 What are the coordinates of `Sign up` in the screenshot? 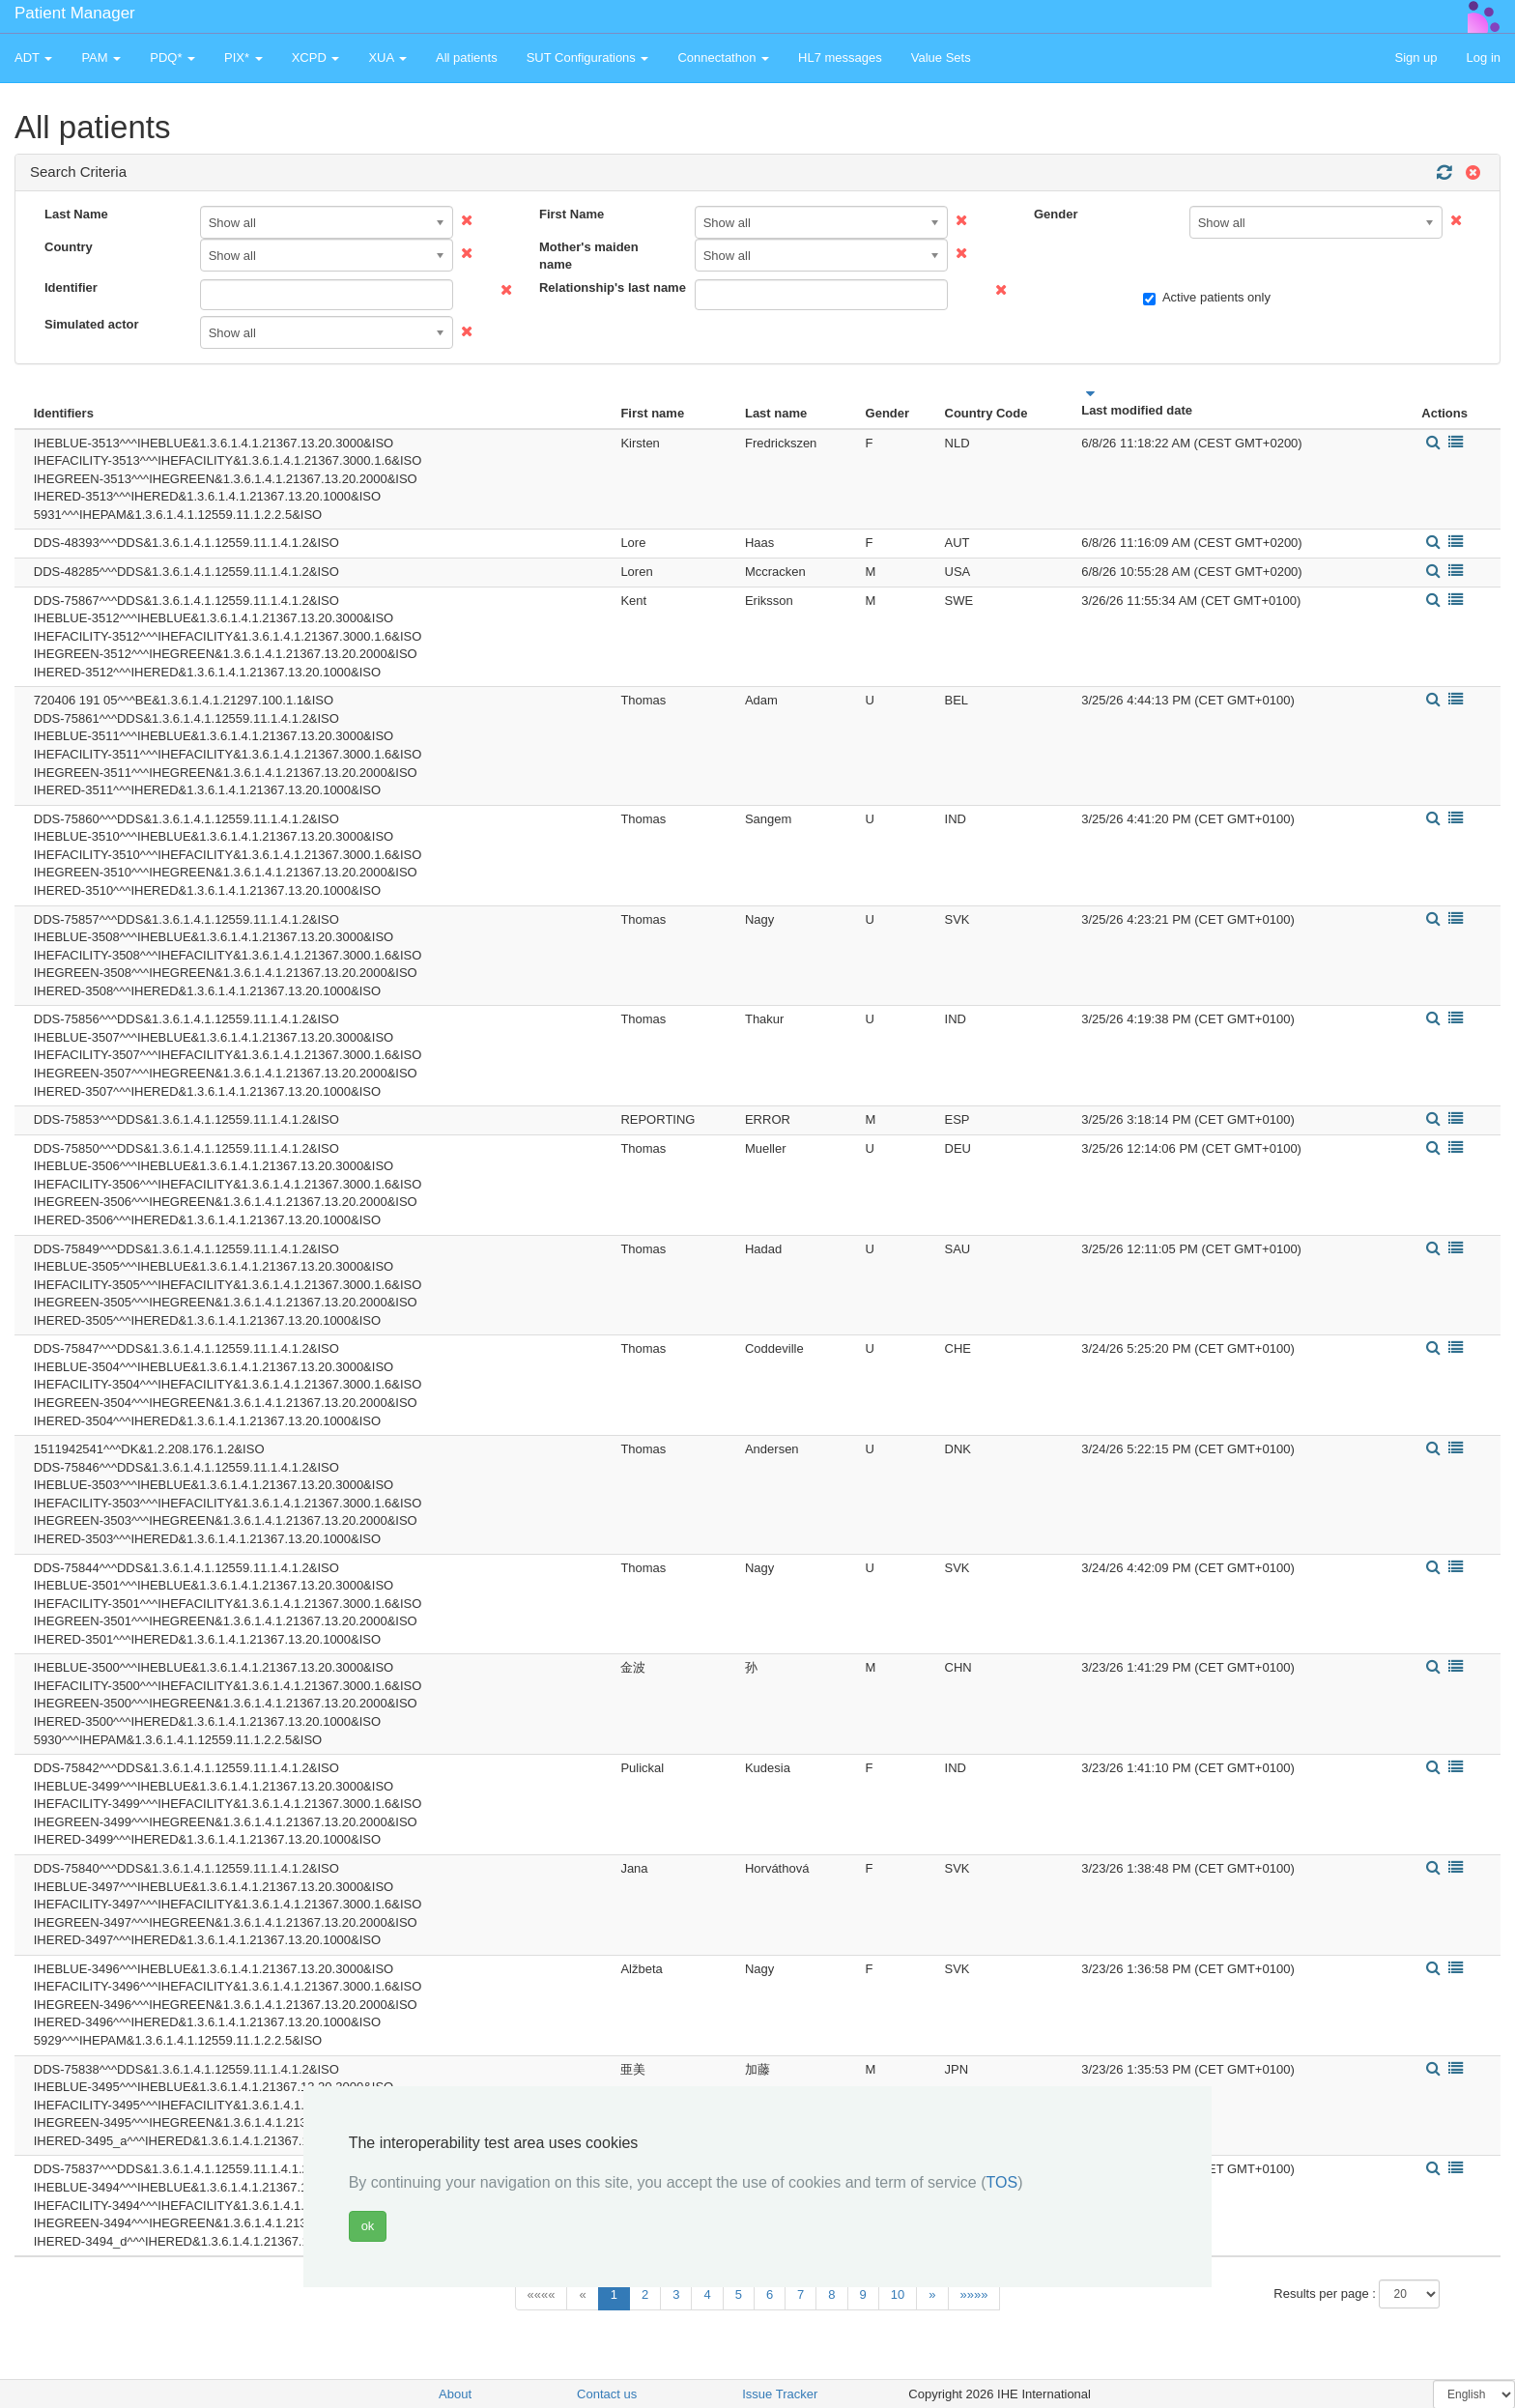 It's located at (1415, 57).